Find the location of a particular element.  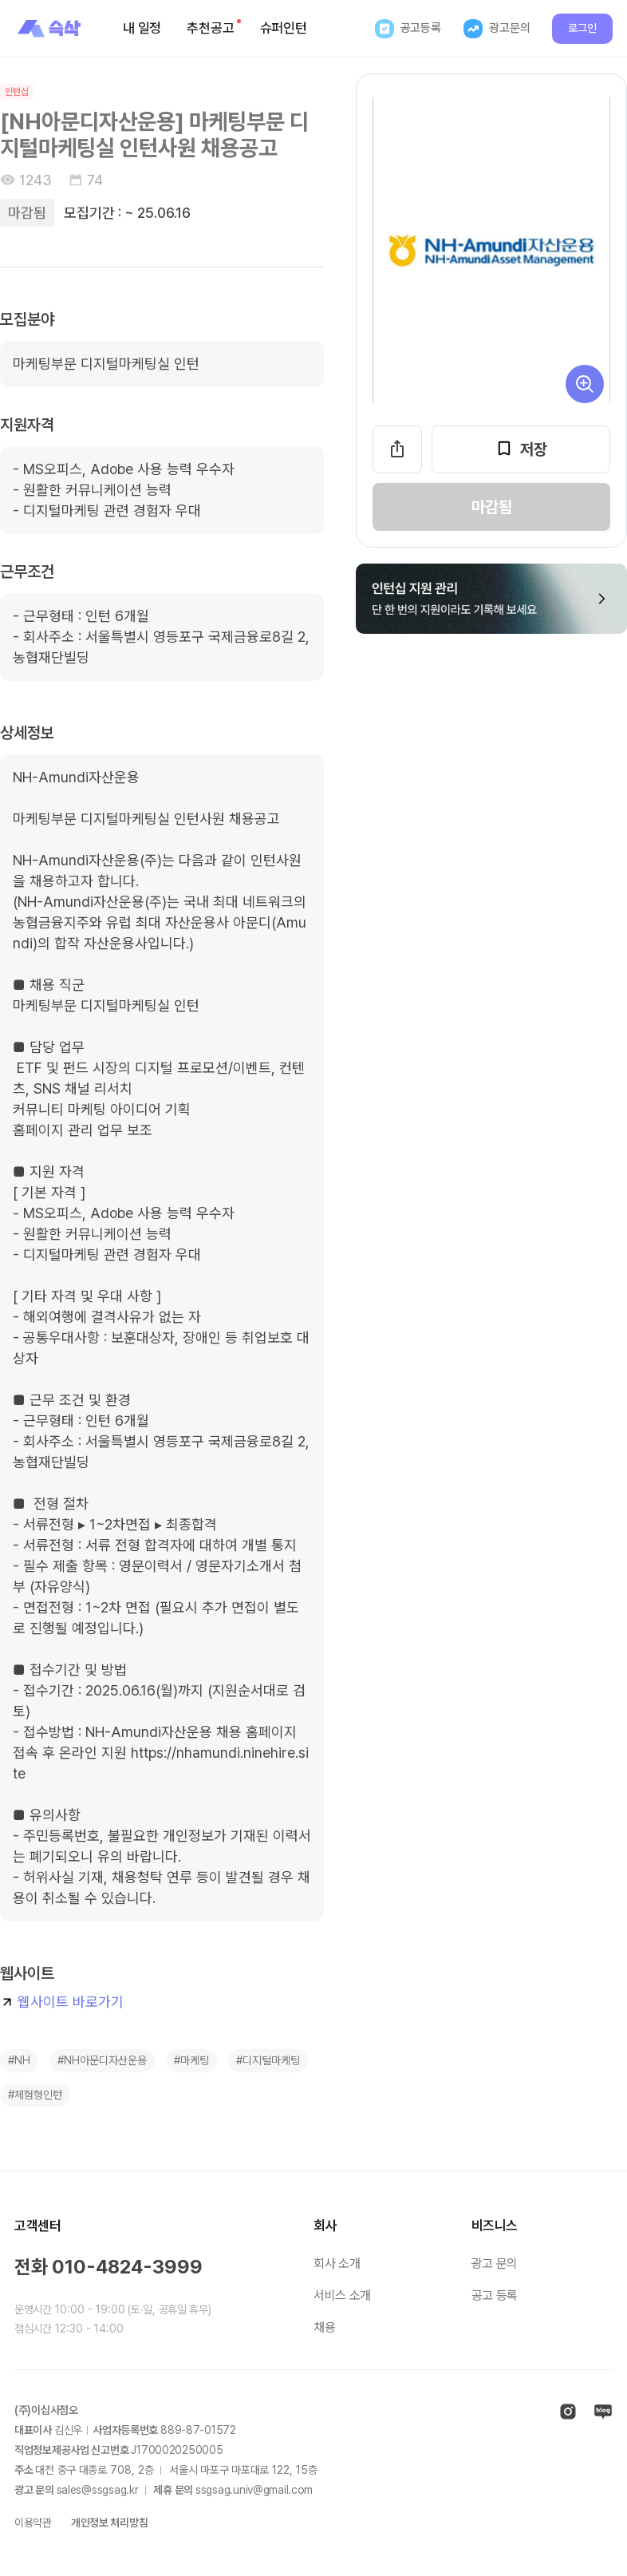

직업정보제공사업 신고번호 is located at coordinates (71, 2449).